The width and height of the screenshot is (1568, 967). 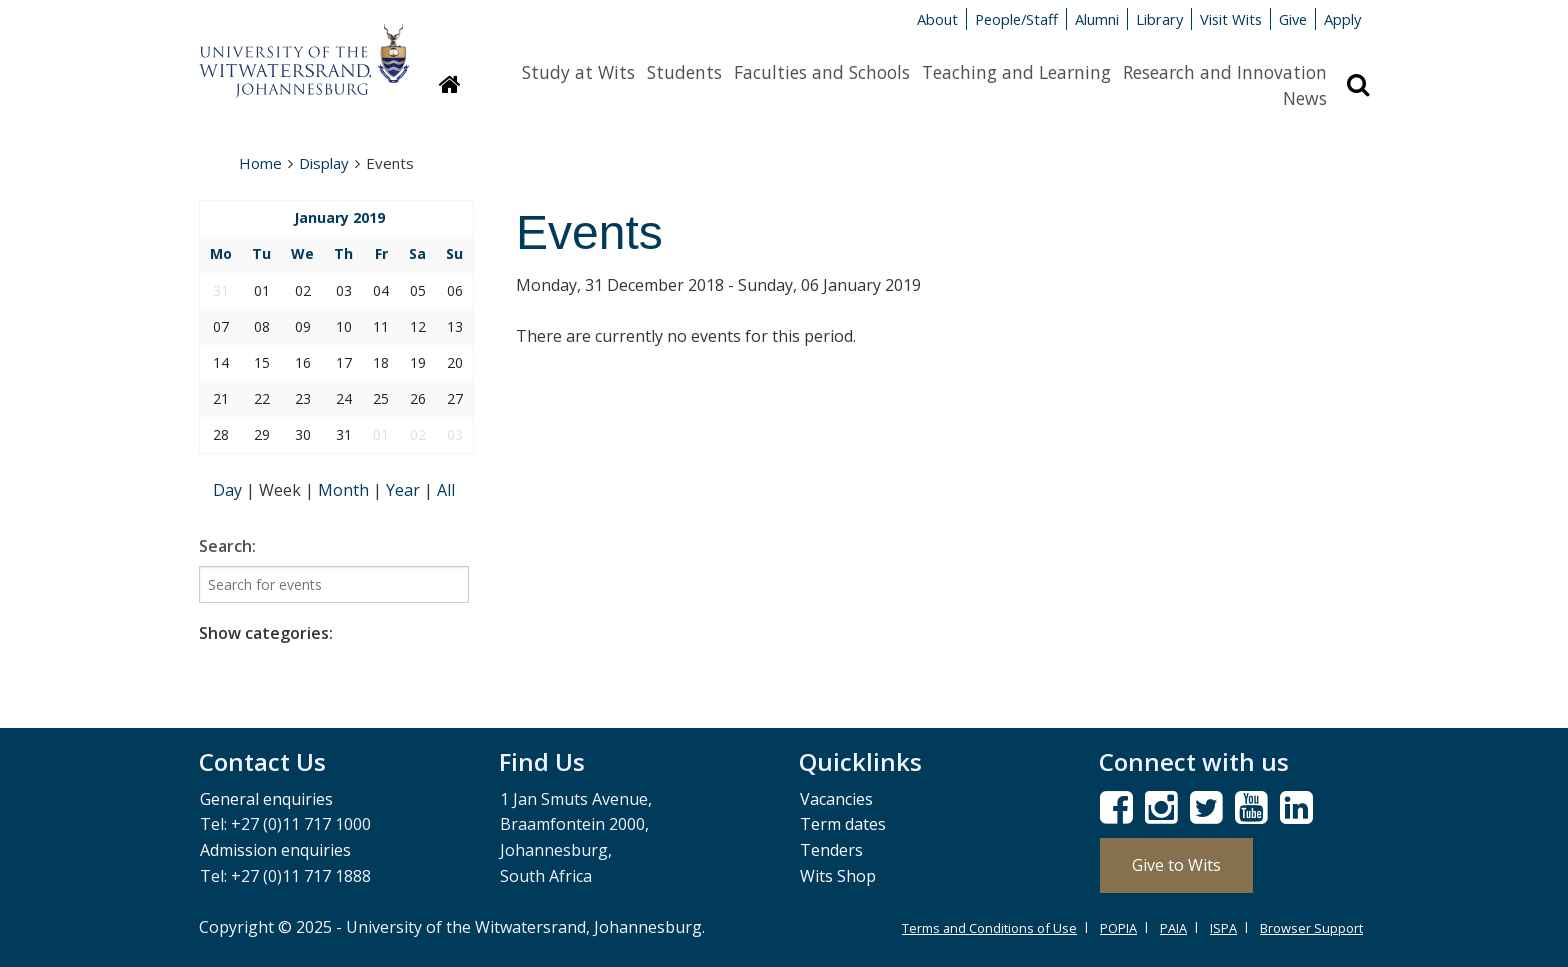 What do you see at coordinates (405, 490) in the screenshot?
I see `Year` at bounding box center [405, 490].